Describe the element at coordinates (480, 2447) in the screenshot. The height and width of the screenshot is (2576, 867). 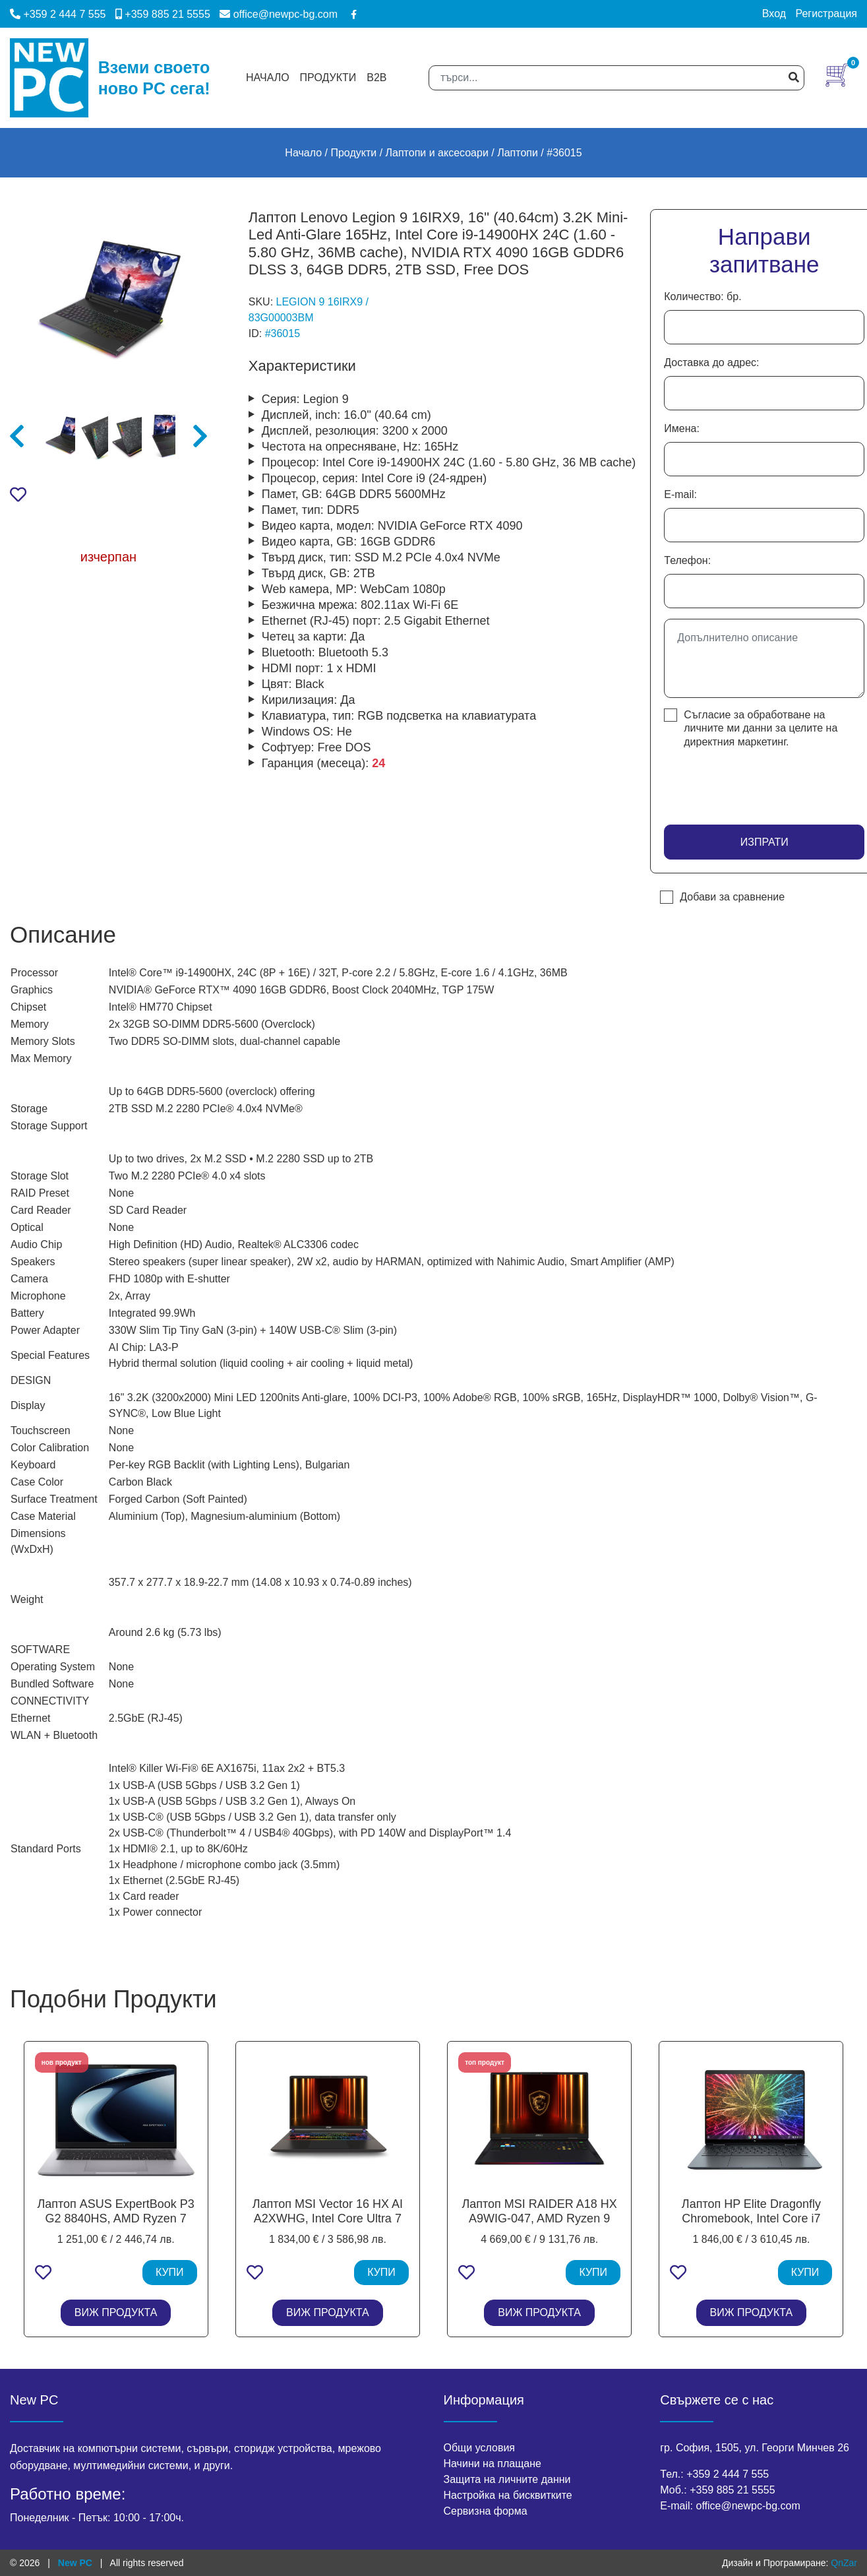
I see `Общи условия` at that location.